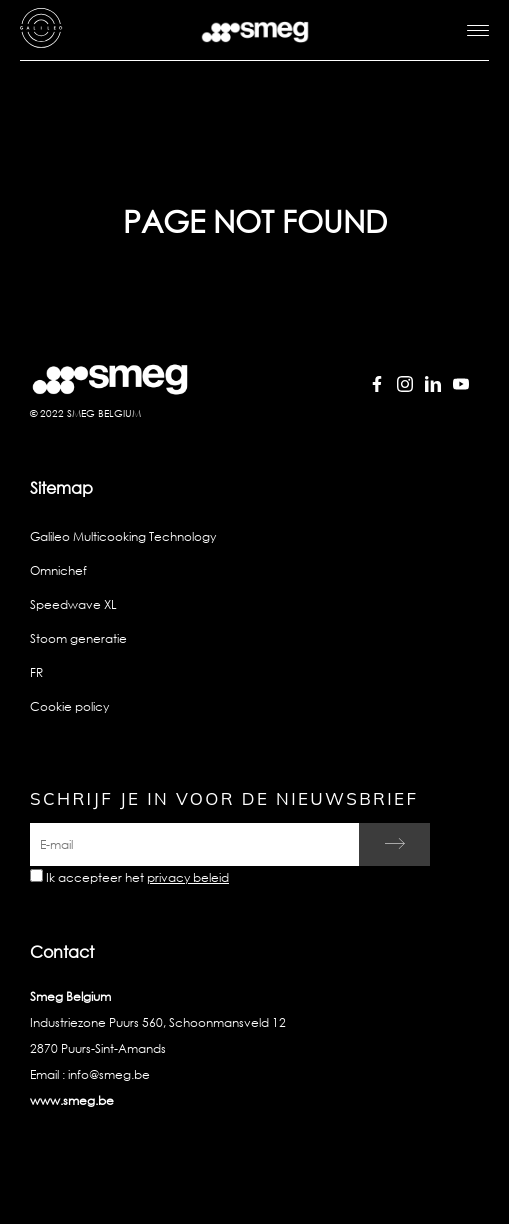 The image size is (509, 1224). Describe the element at coordinates (123, 536) in the screenshot. I see `Galileo Multicooking Technology` at that location.